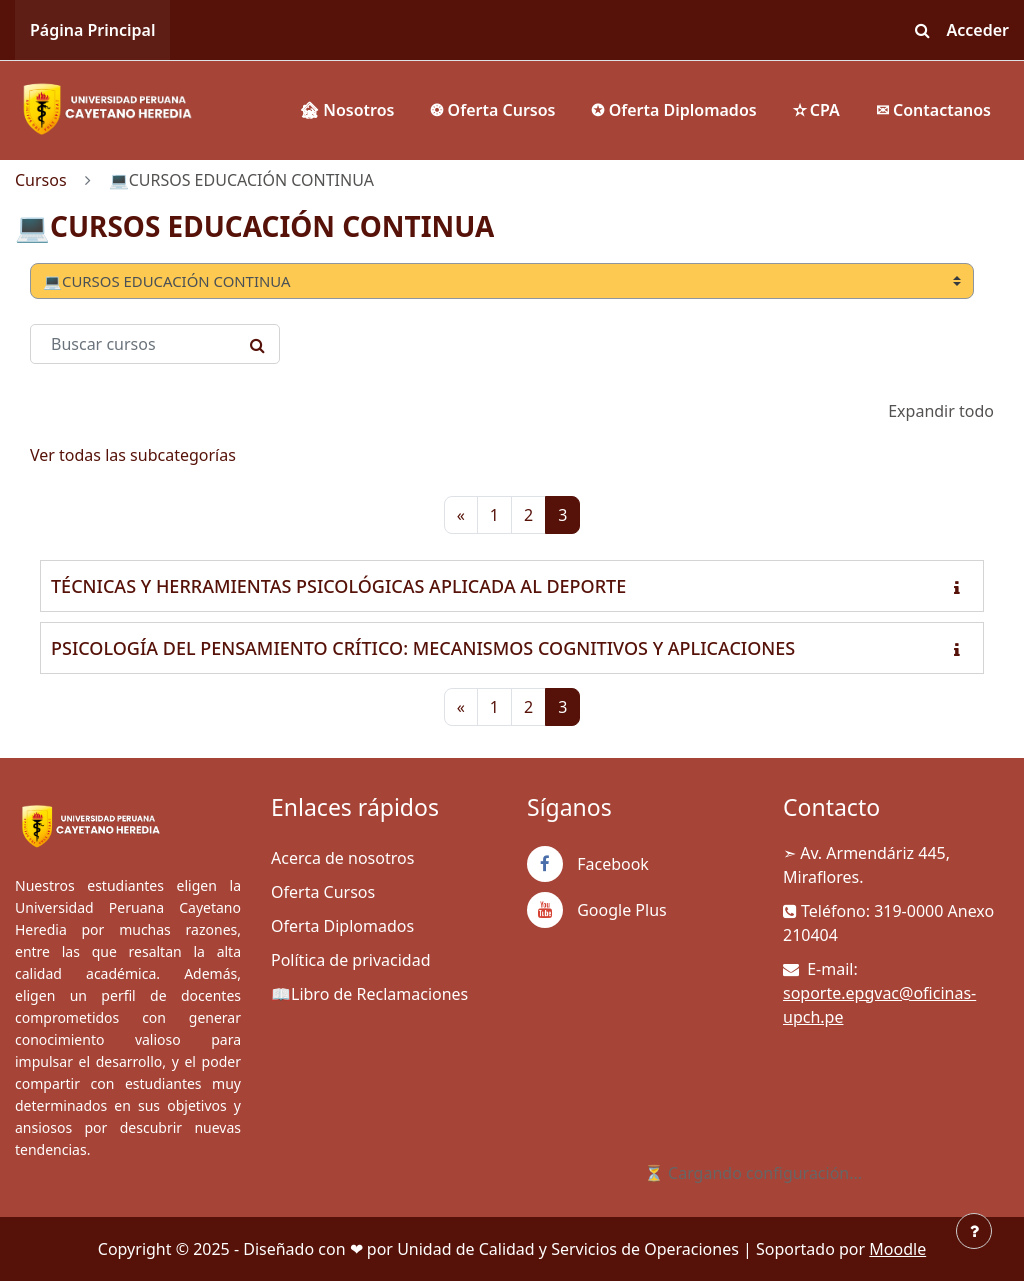  What do you see at coordinates (423, 648) in the screenshot?
I see `PSICOLOGÍA DEL PENSAMIENTO CRÍTICO: MECANISMOS COGNITIVOS Y APLICACIONES` at bounding box center [423, 648].